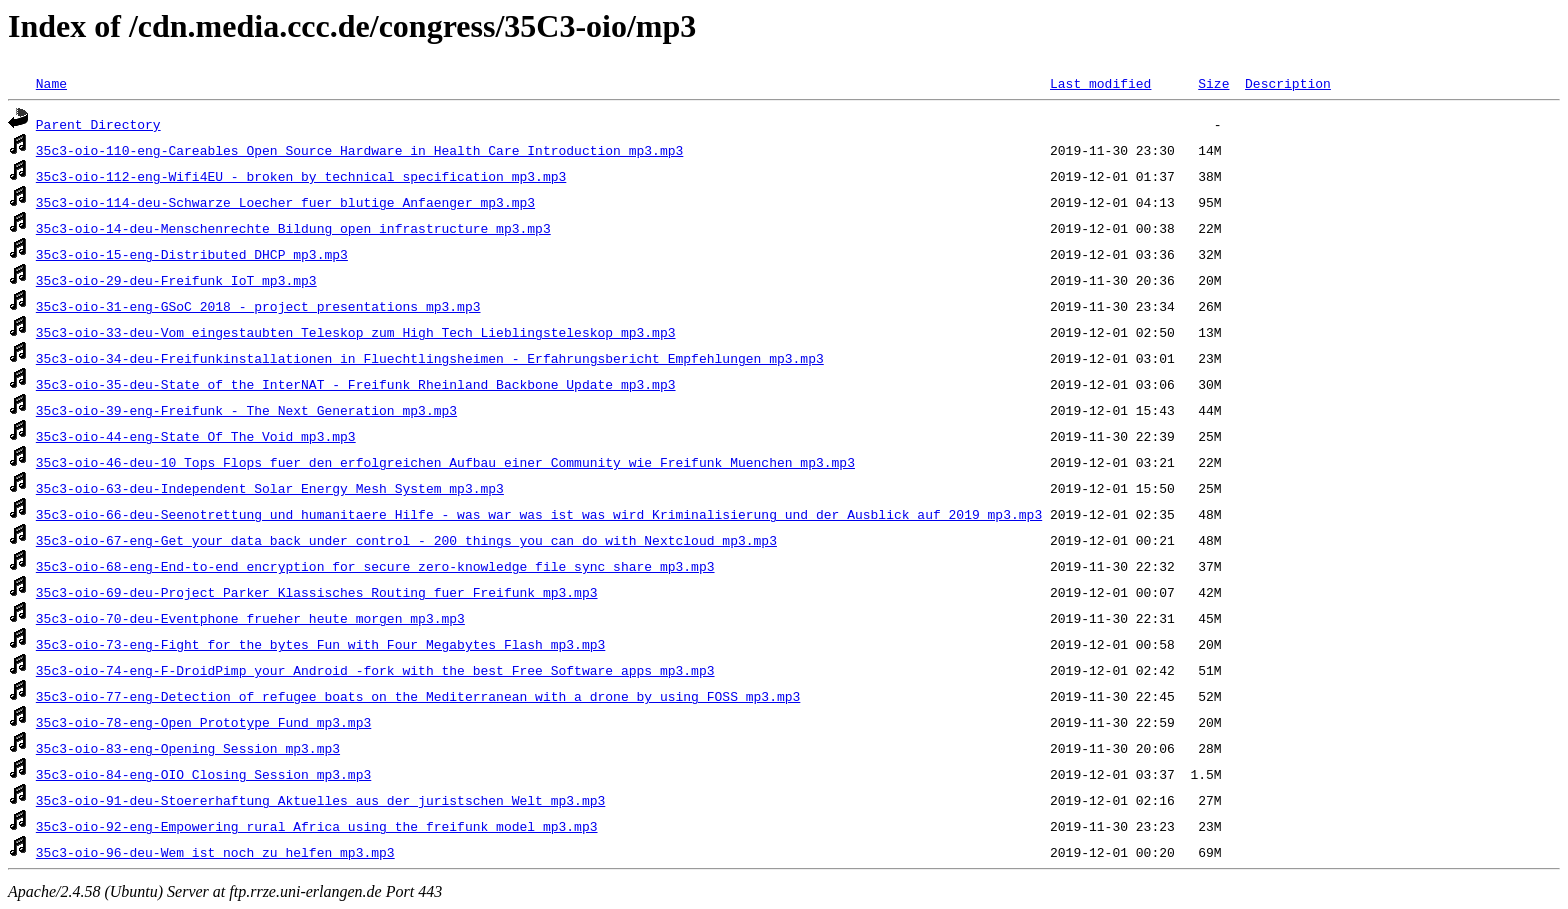  What do you see at coordinates (270, 488) in the screenshot?
I see `35c3-oio-63-deu-Independent_Solar_Energy_Mesh_System_mp3.mp3` at bounding box center [270, 488].